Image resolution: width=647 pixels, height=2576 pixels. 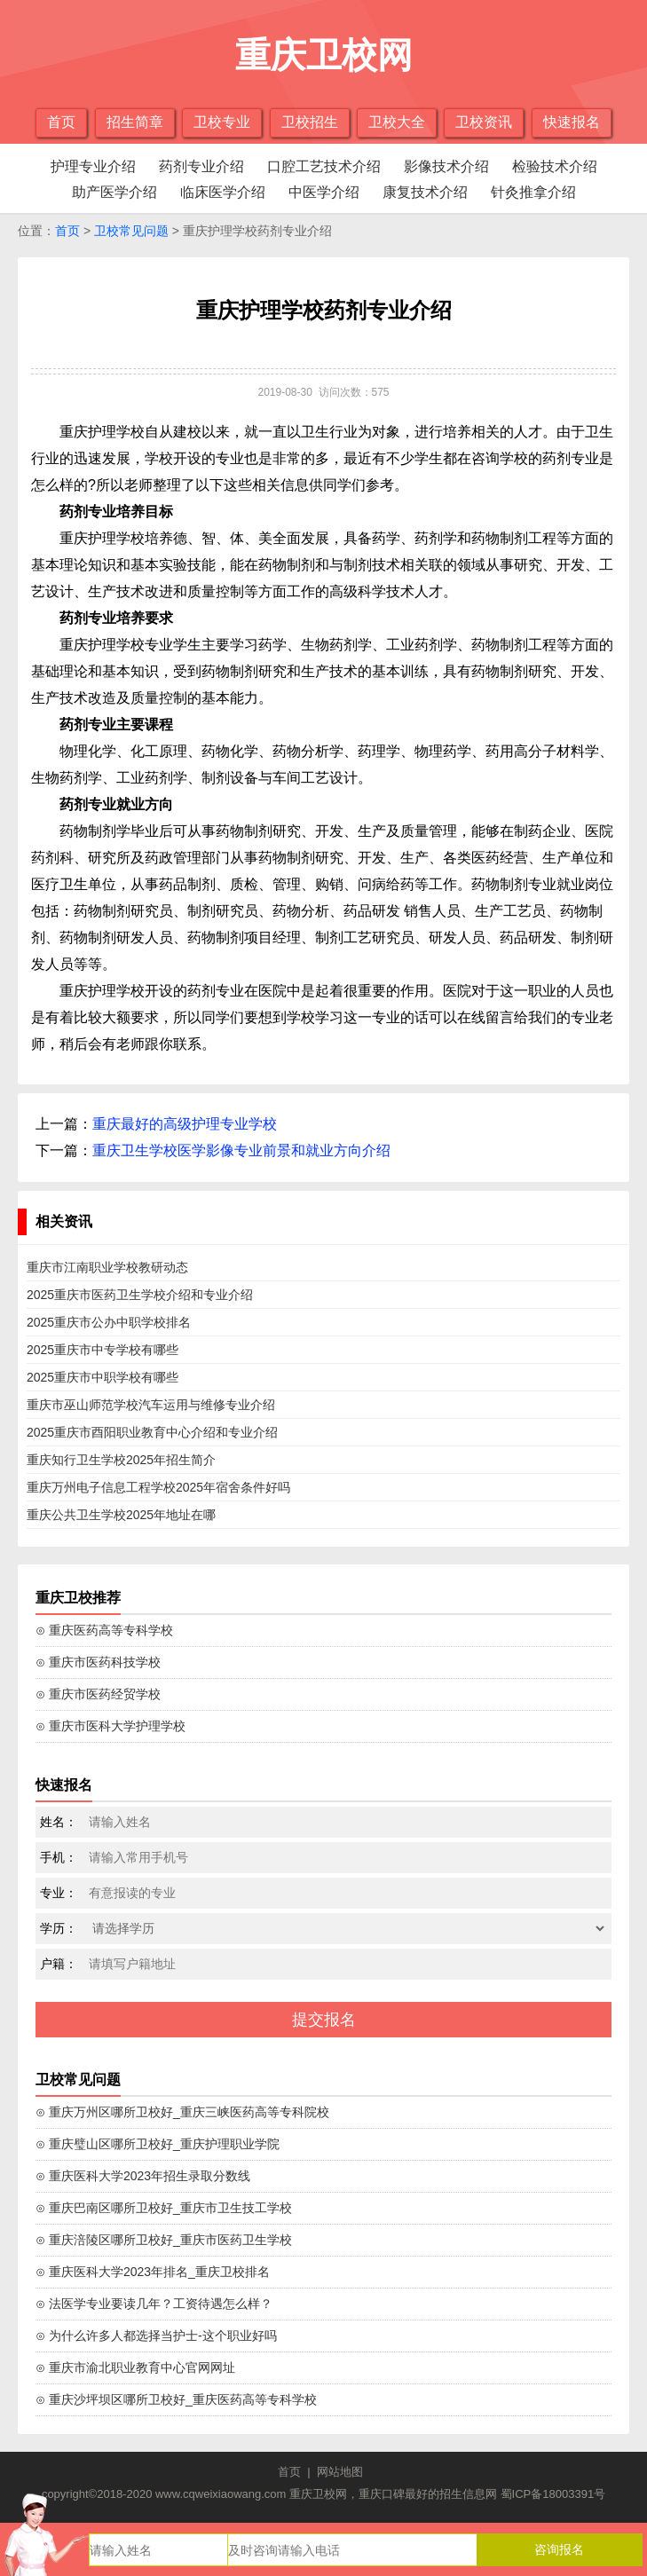 I want to click on 检验技术介绍, so click(x=554, y=166).